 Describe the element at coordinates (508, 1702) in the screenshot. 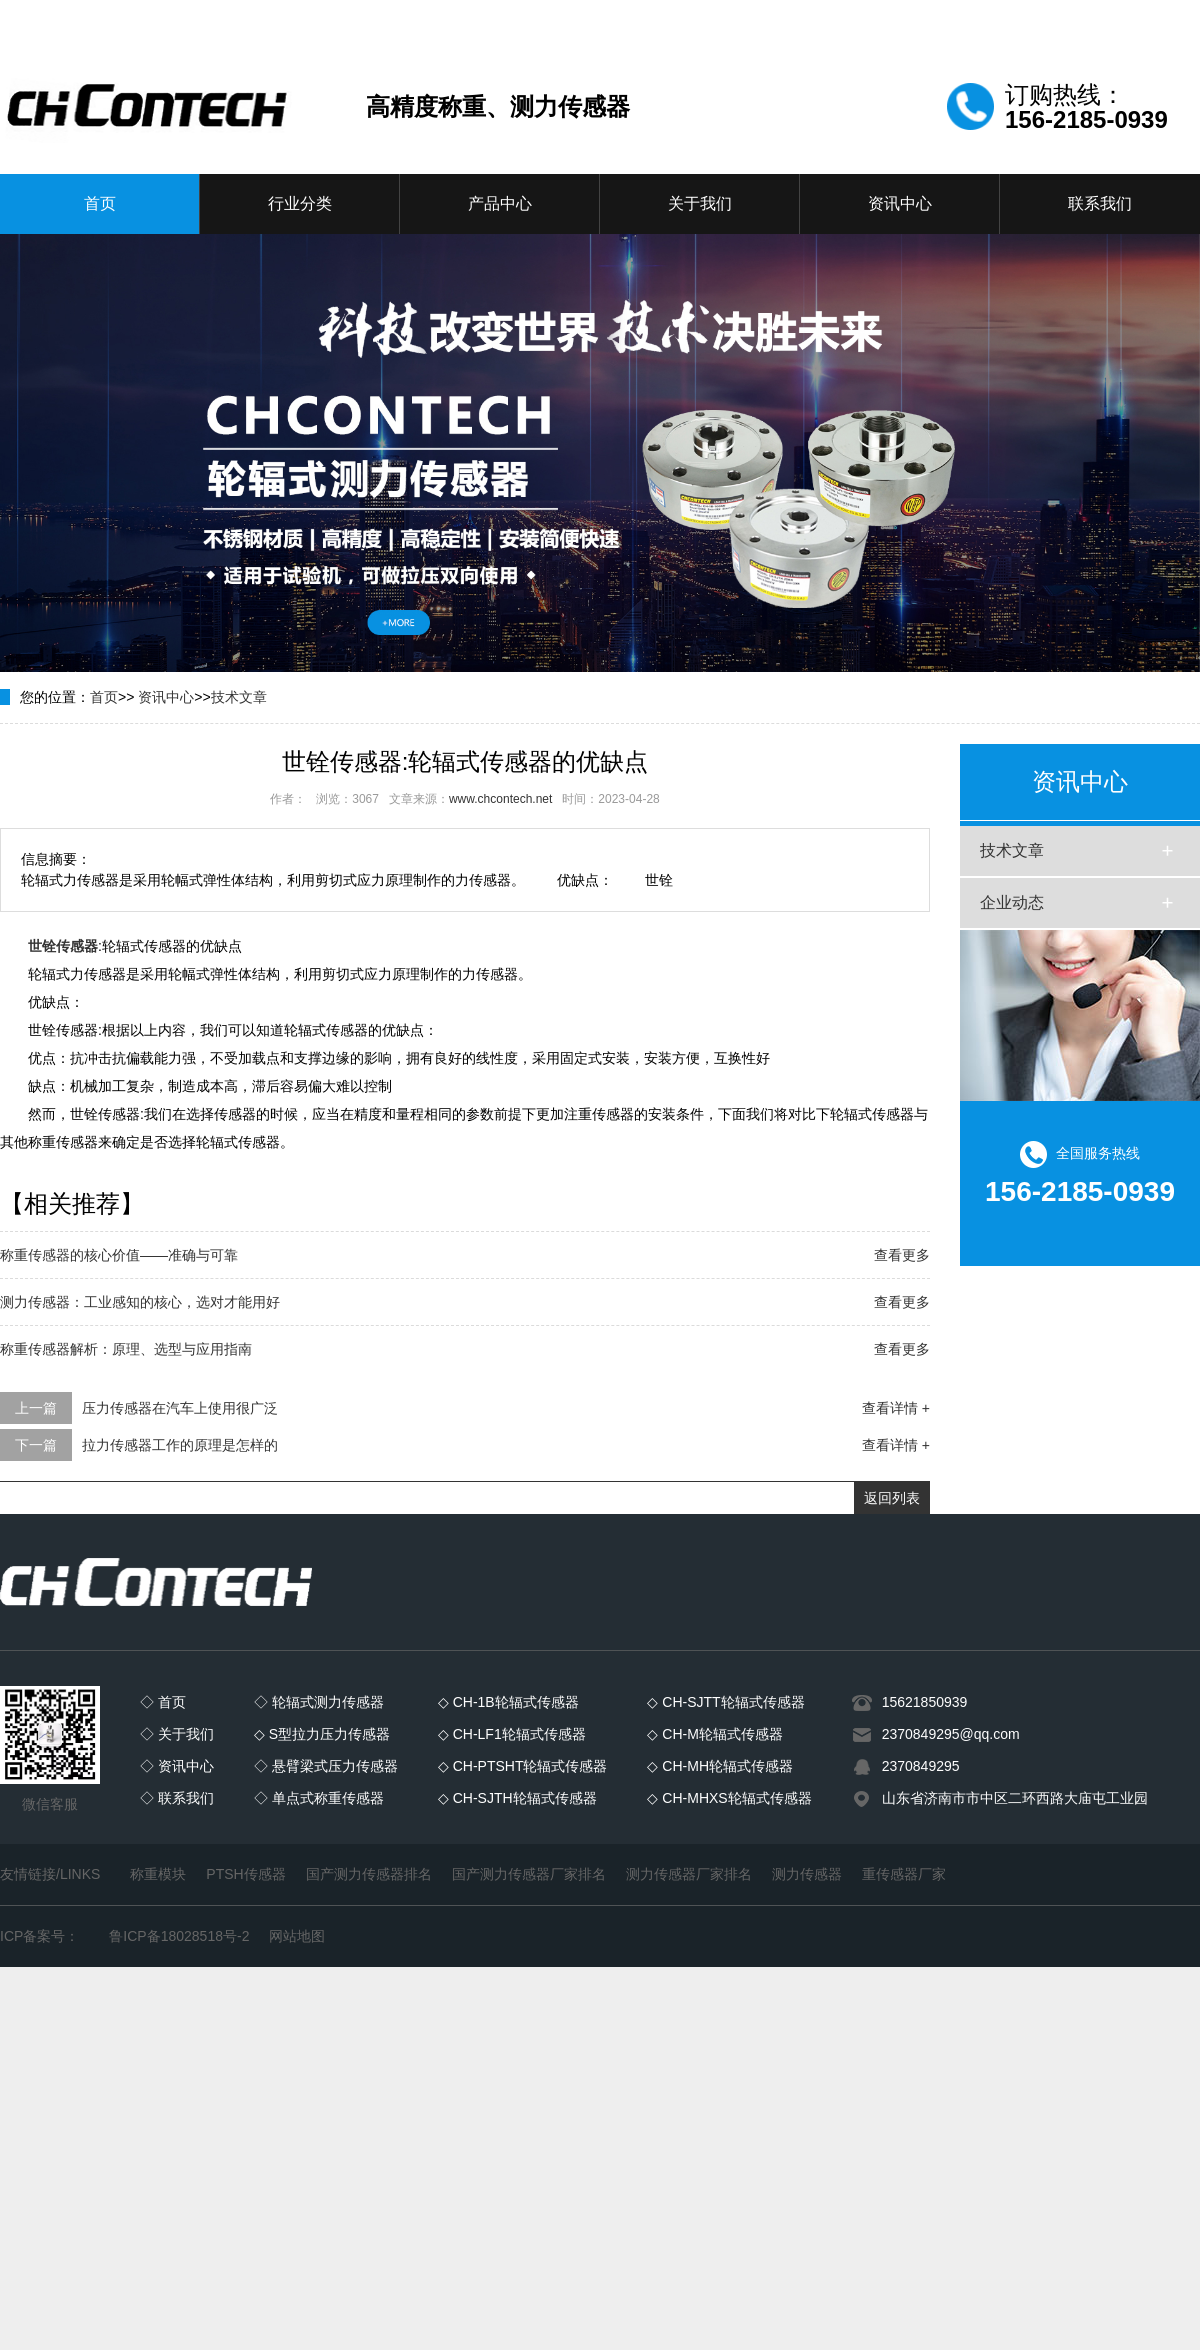

I see `◇ CH-1B轮辐式传感器` at that location.